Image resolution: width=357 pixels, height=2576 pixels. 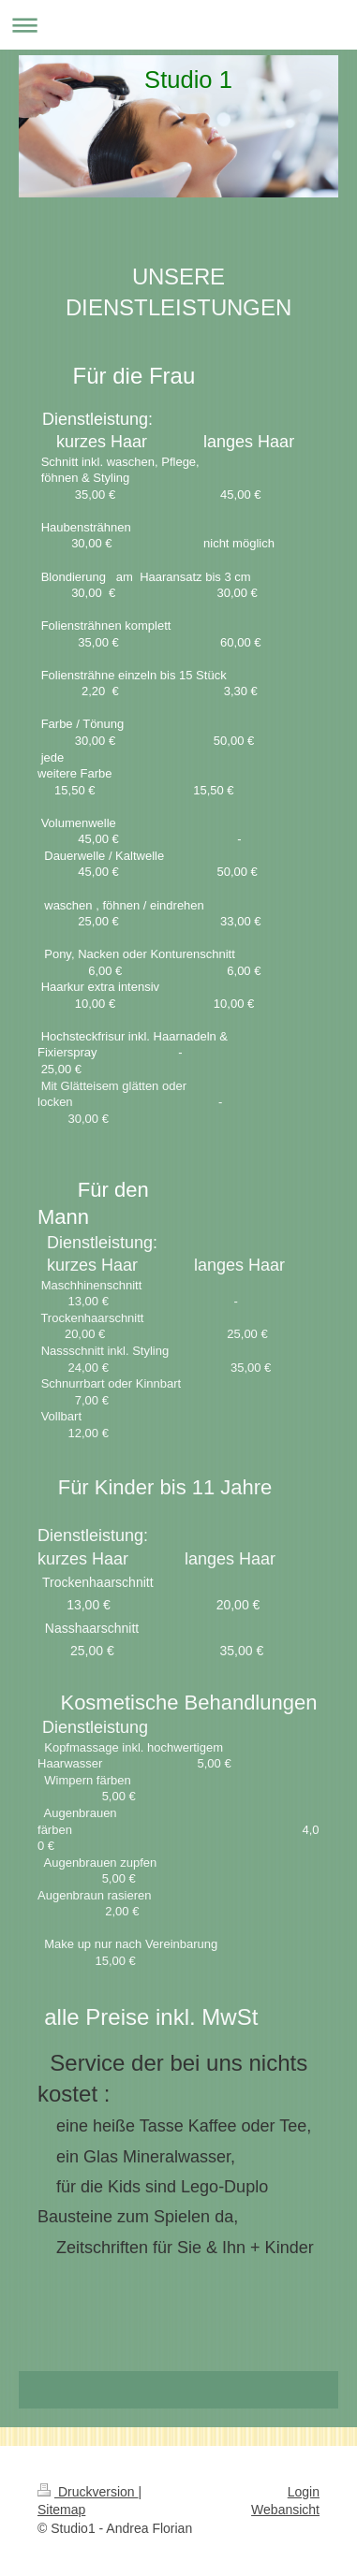 What do you see at coordinates (285, 2509) in the screenshot?
I see `Webansicht` at bounding box center [285, 2509].